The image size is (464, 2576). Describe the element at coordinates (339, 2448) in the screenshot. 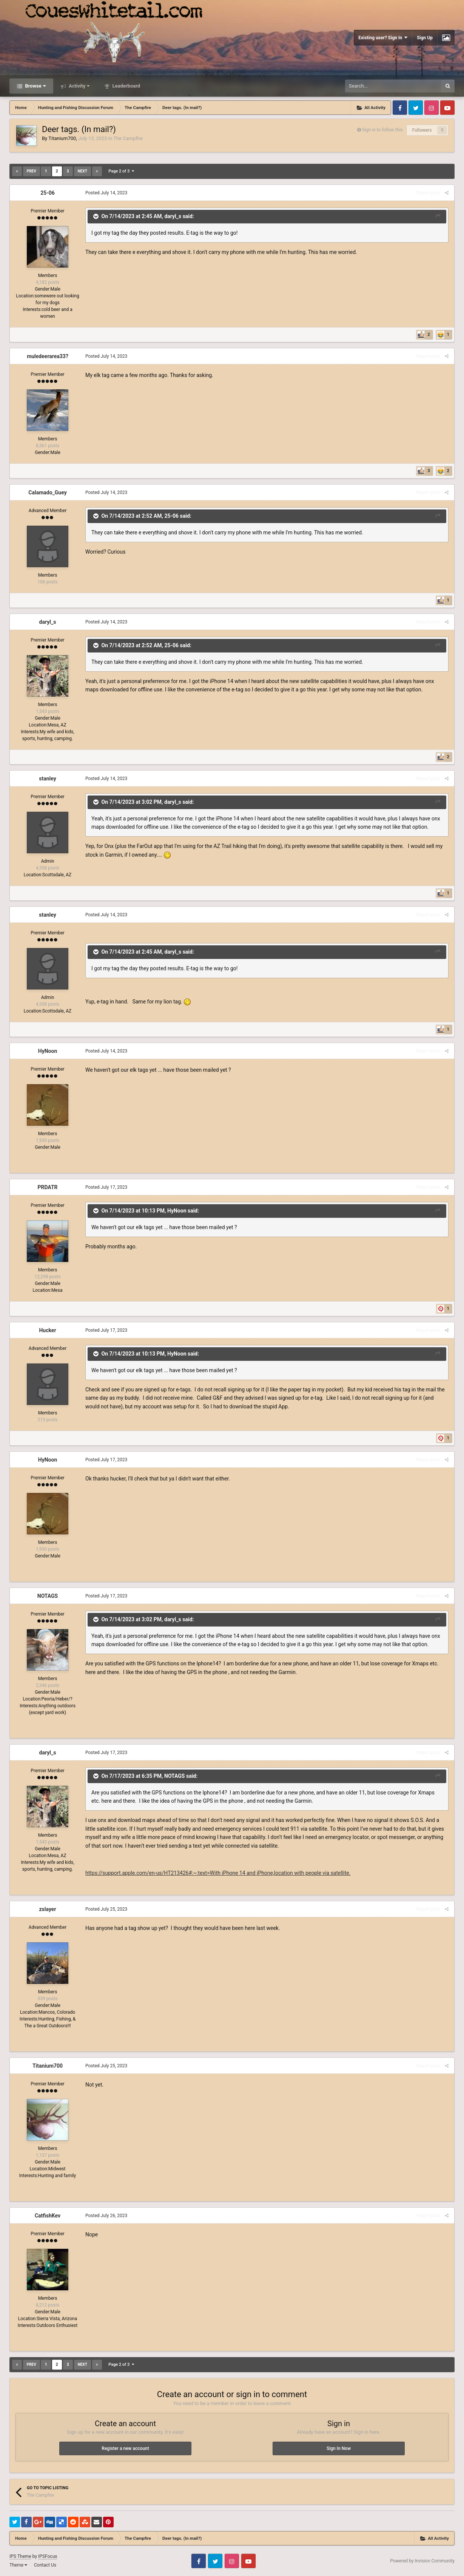

I see `Sign In Now` at that location.